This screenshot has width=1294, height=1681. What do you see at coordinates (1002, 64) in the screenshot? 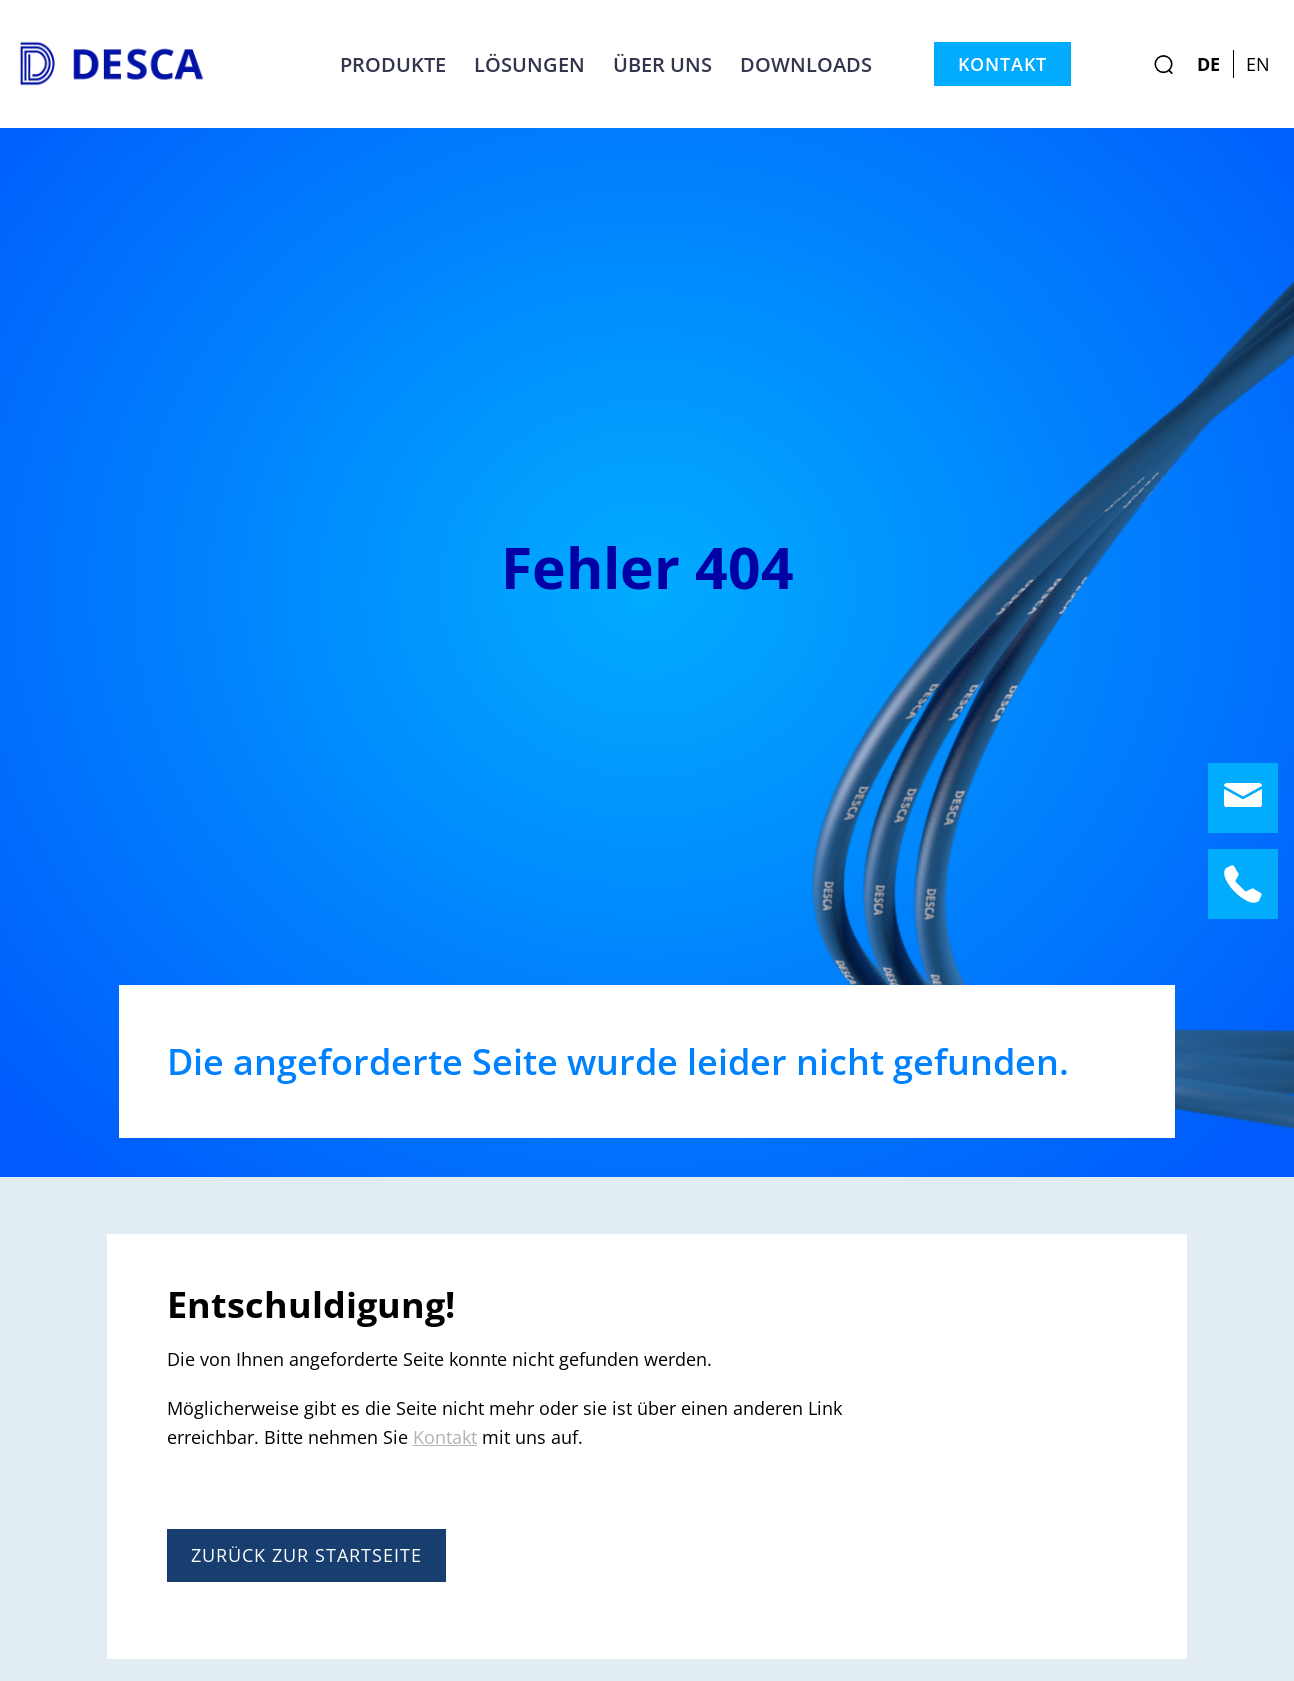
I see `Kontakt` at bounding box center [1002, 64].